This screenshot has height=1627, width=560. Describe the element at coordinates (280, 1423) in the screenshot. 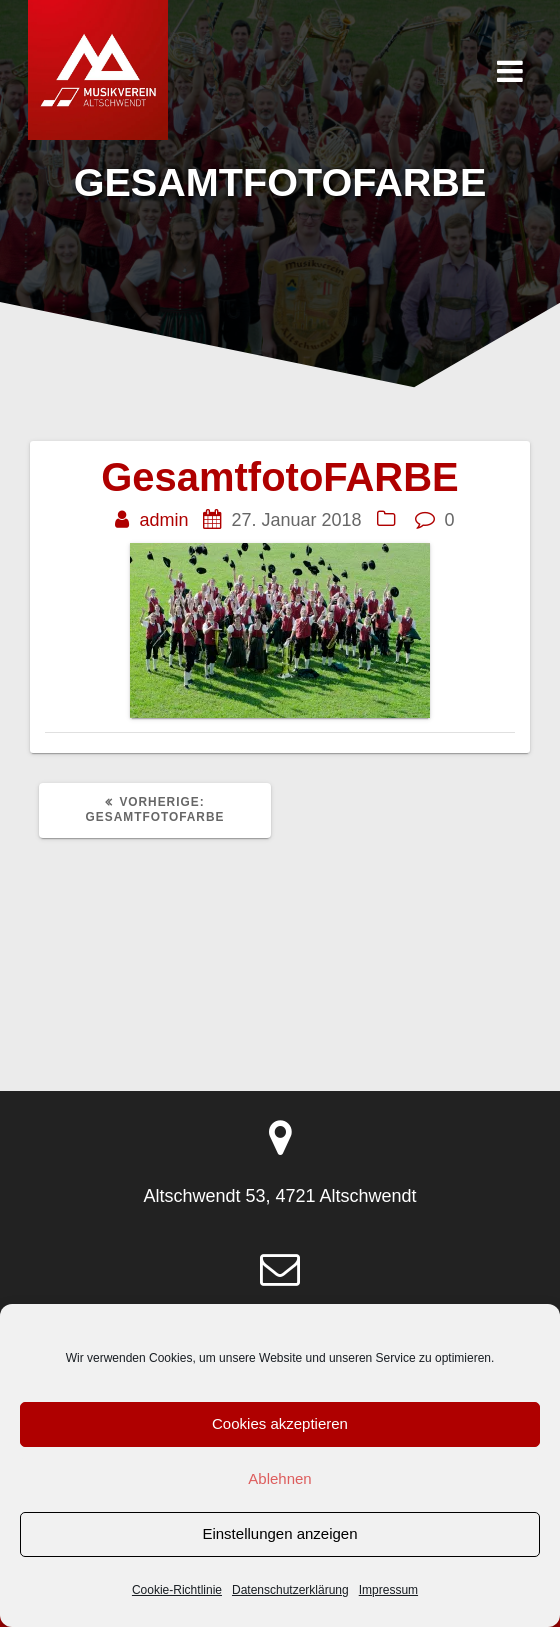

I see `Cookies akzeptieren` at that location.